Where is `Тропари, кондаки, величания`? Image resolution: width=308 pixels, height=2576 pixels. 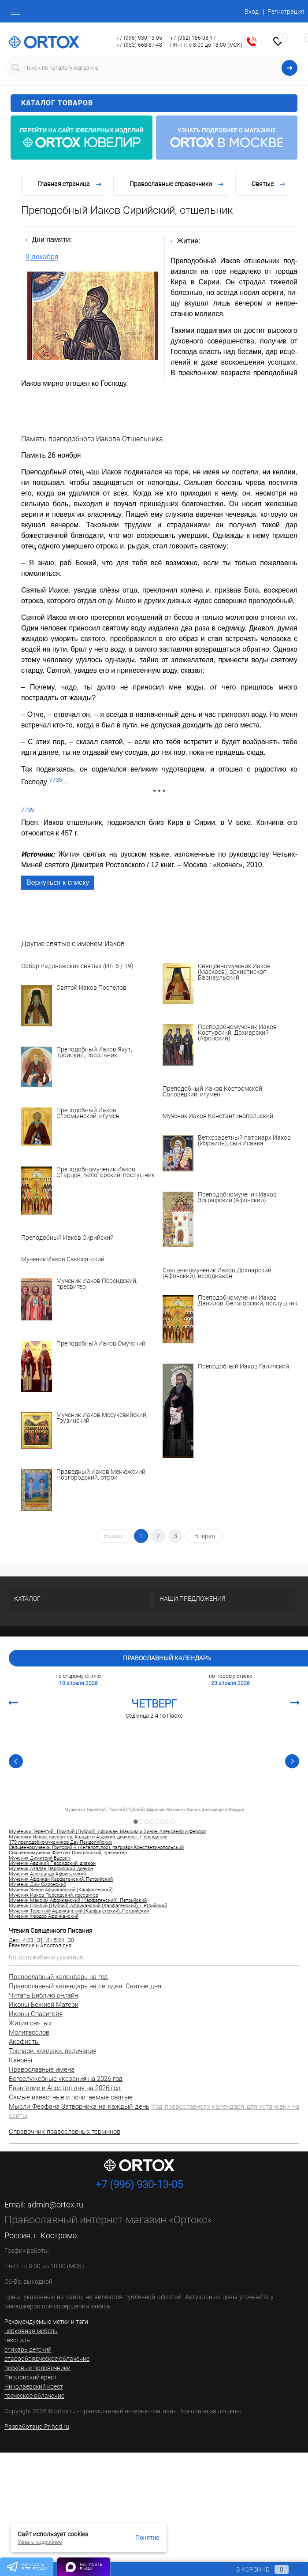
Тропари, кондаки, величания is located at coordinates (52, 2051).